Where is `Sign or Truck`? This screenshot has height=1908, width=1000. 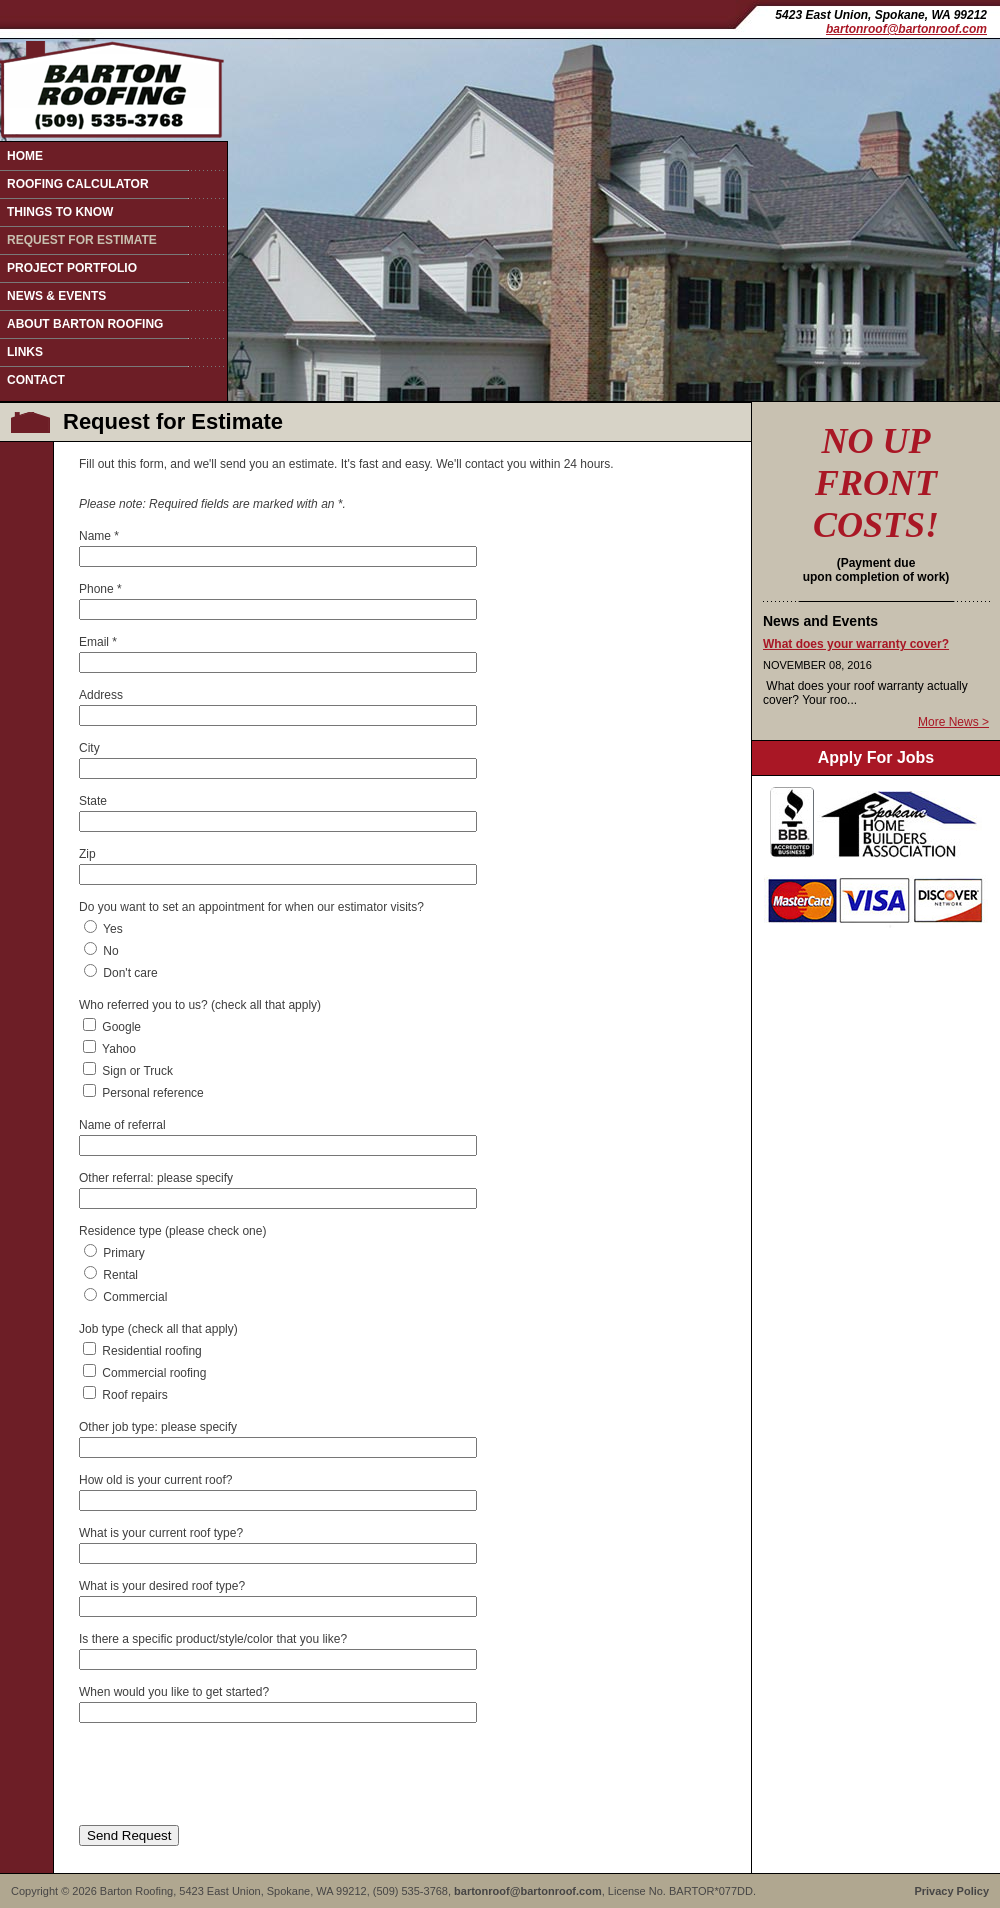 Sign or Truck is located at coordinates (128, 1070).